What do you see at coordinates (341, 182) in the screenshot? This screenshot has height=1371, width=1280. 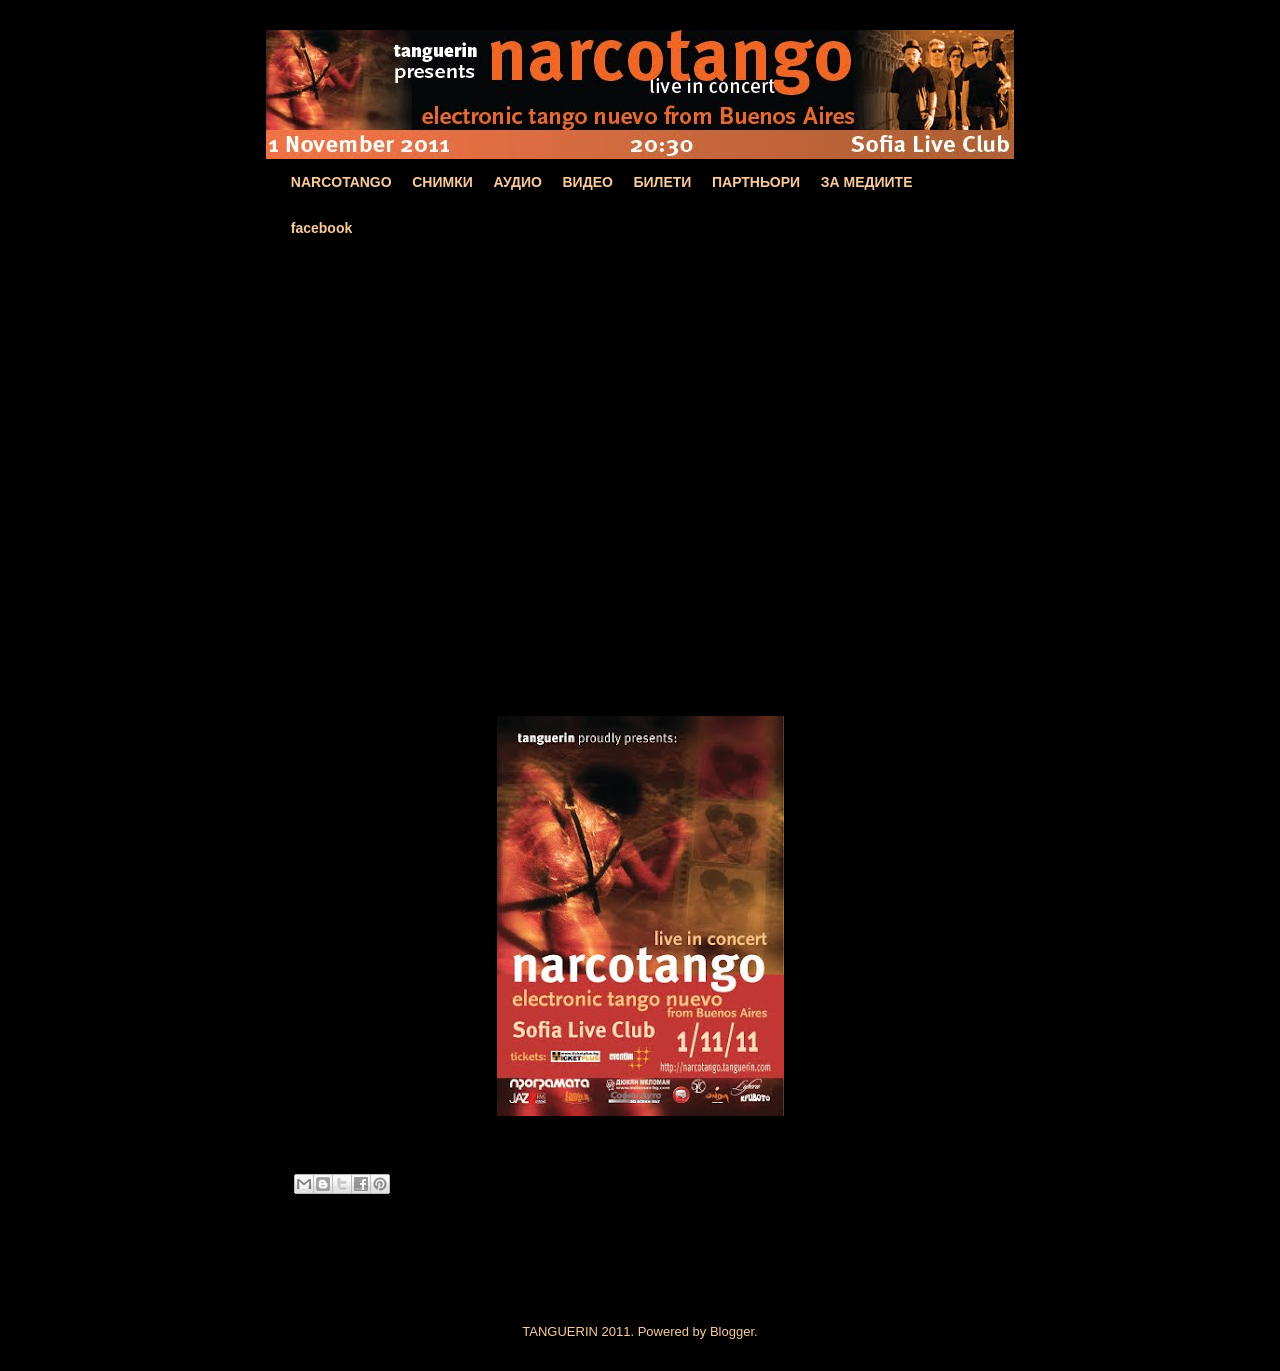 I see `NARCOTANGO` at bounding box center [341, 182].